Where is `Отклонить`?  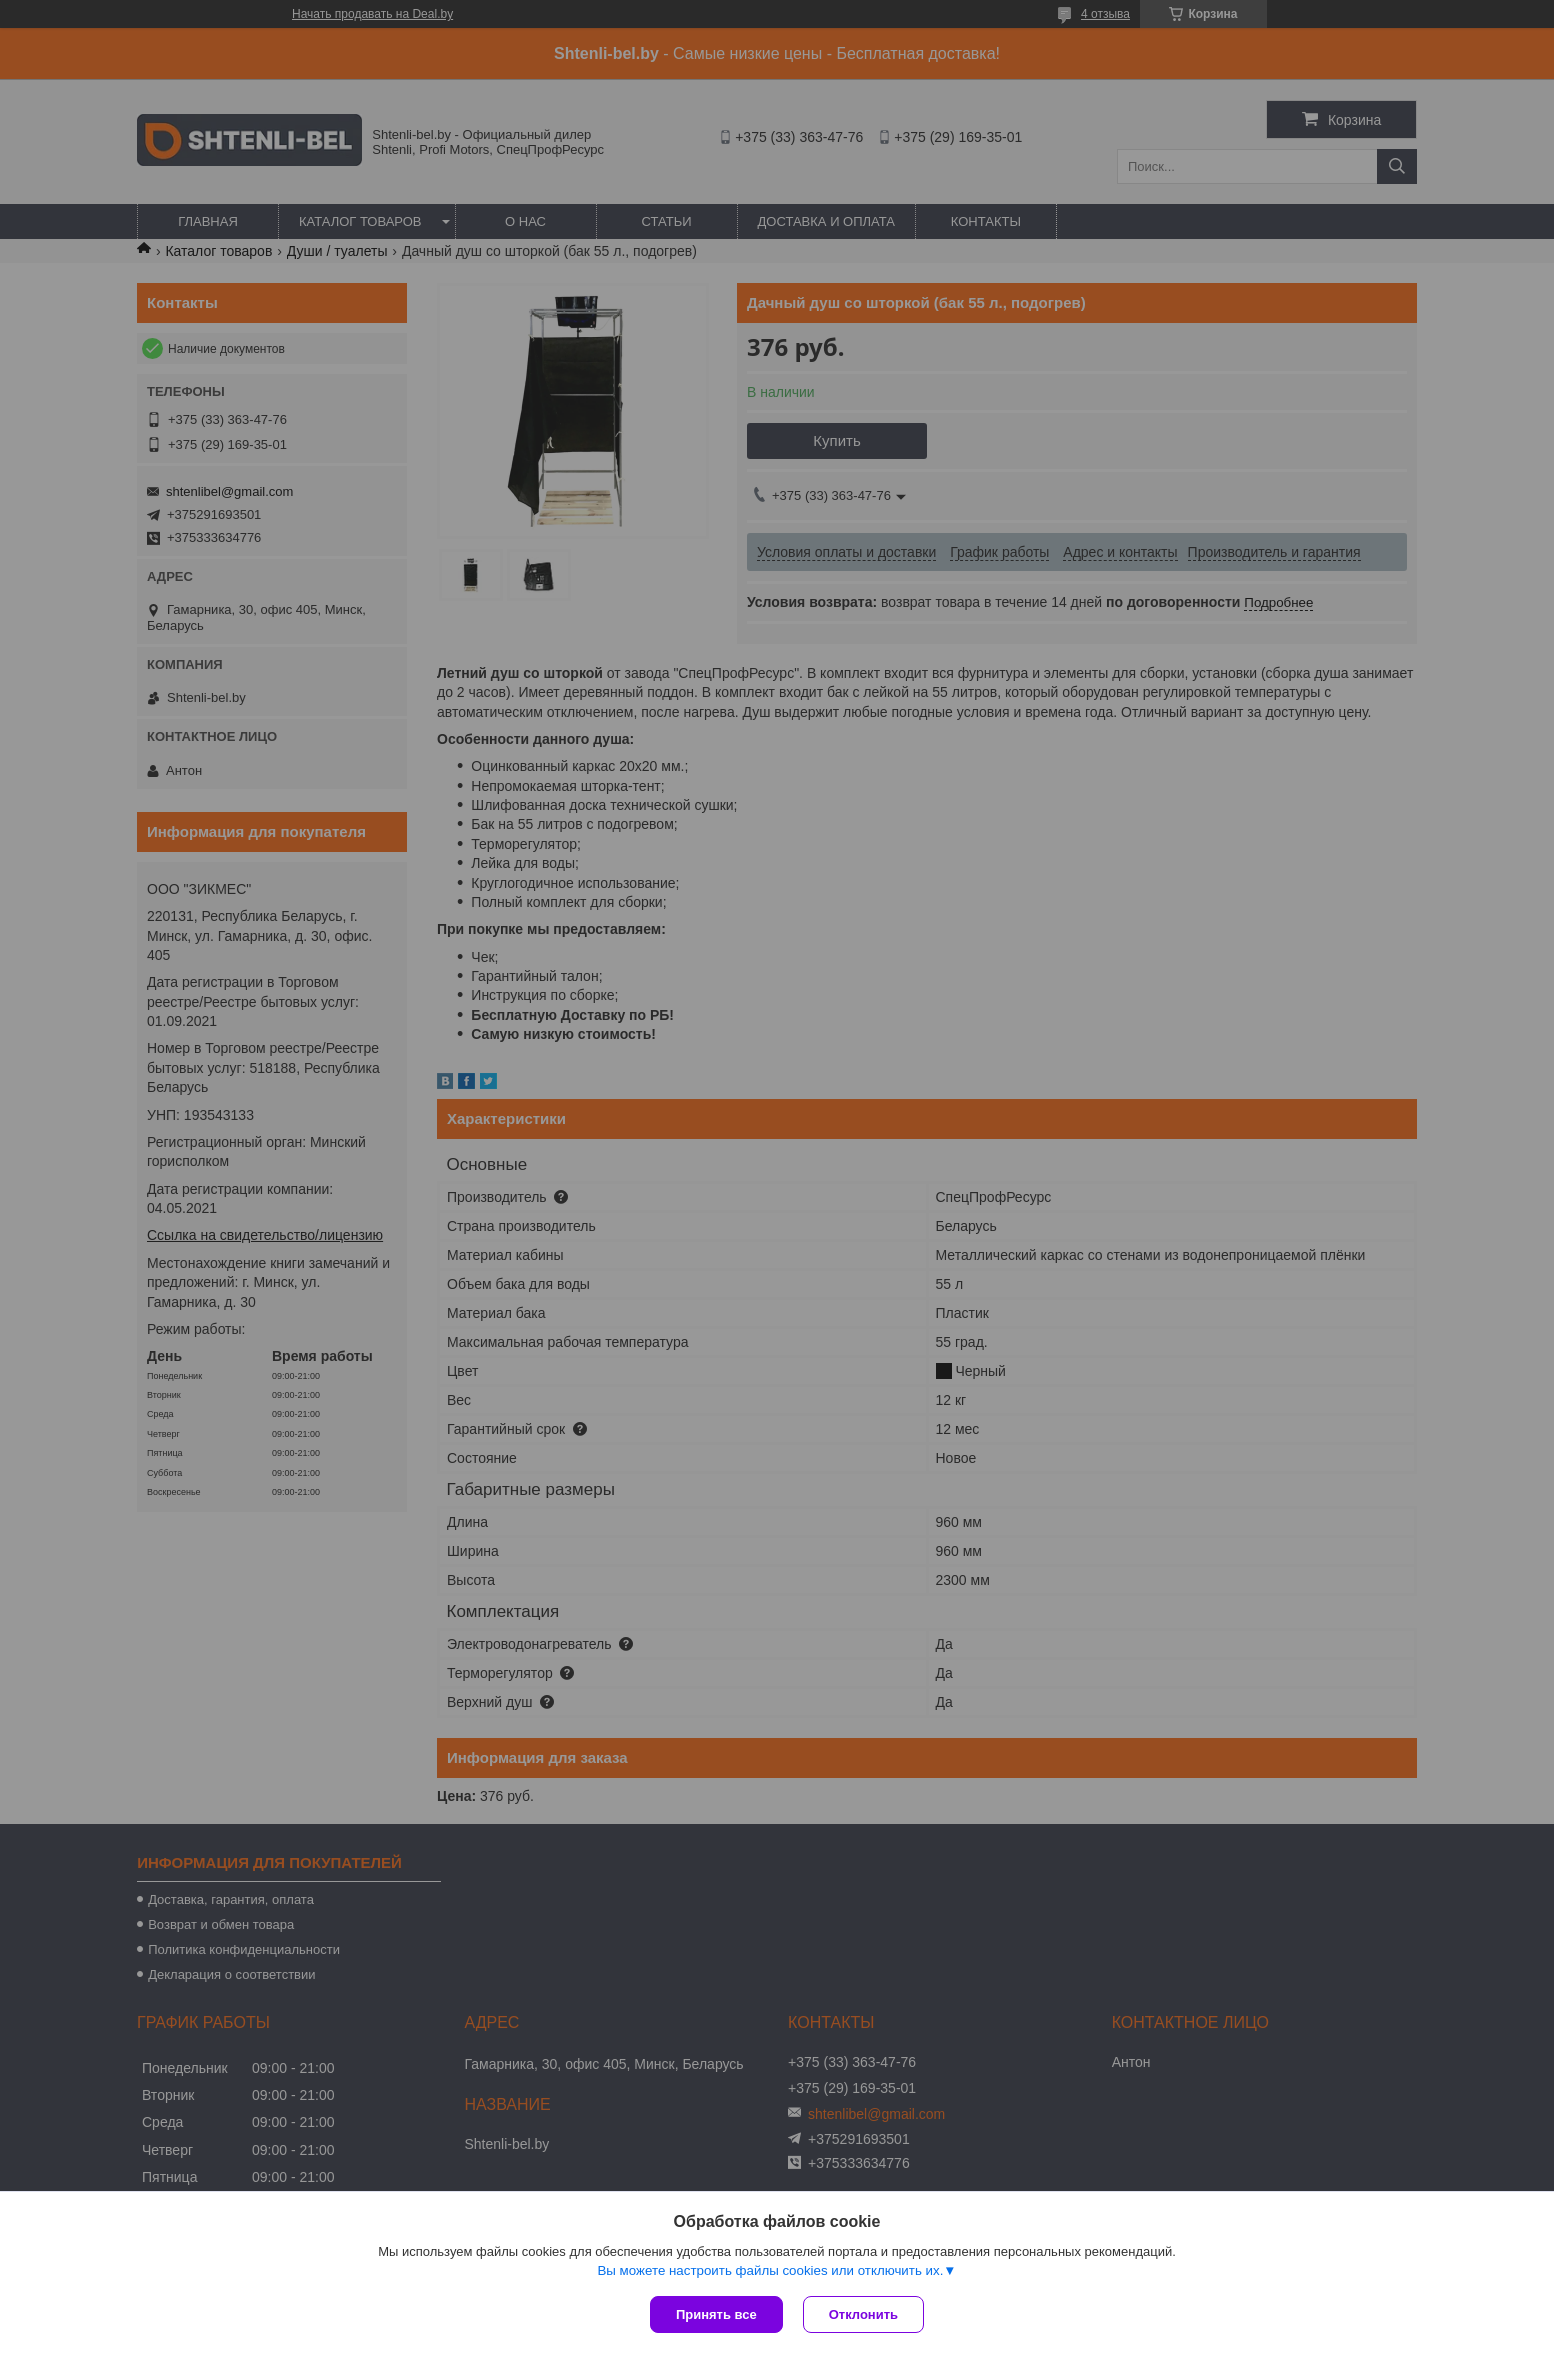
Отклонить is located at coordinates (863, 2314).